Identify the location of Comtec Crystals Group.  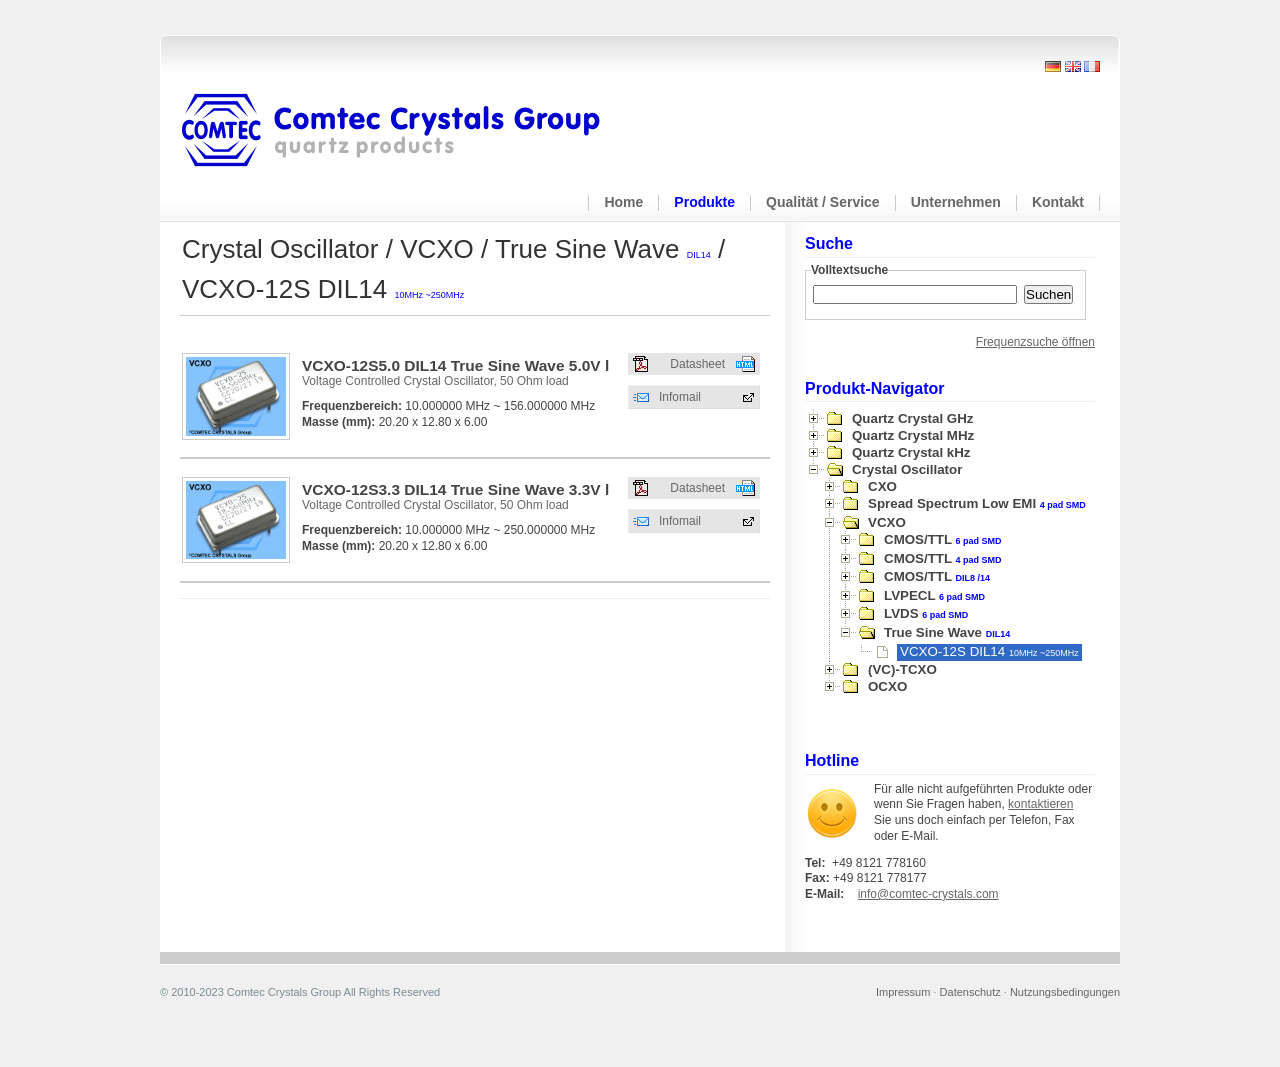
(407, 131).